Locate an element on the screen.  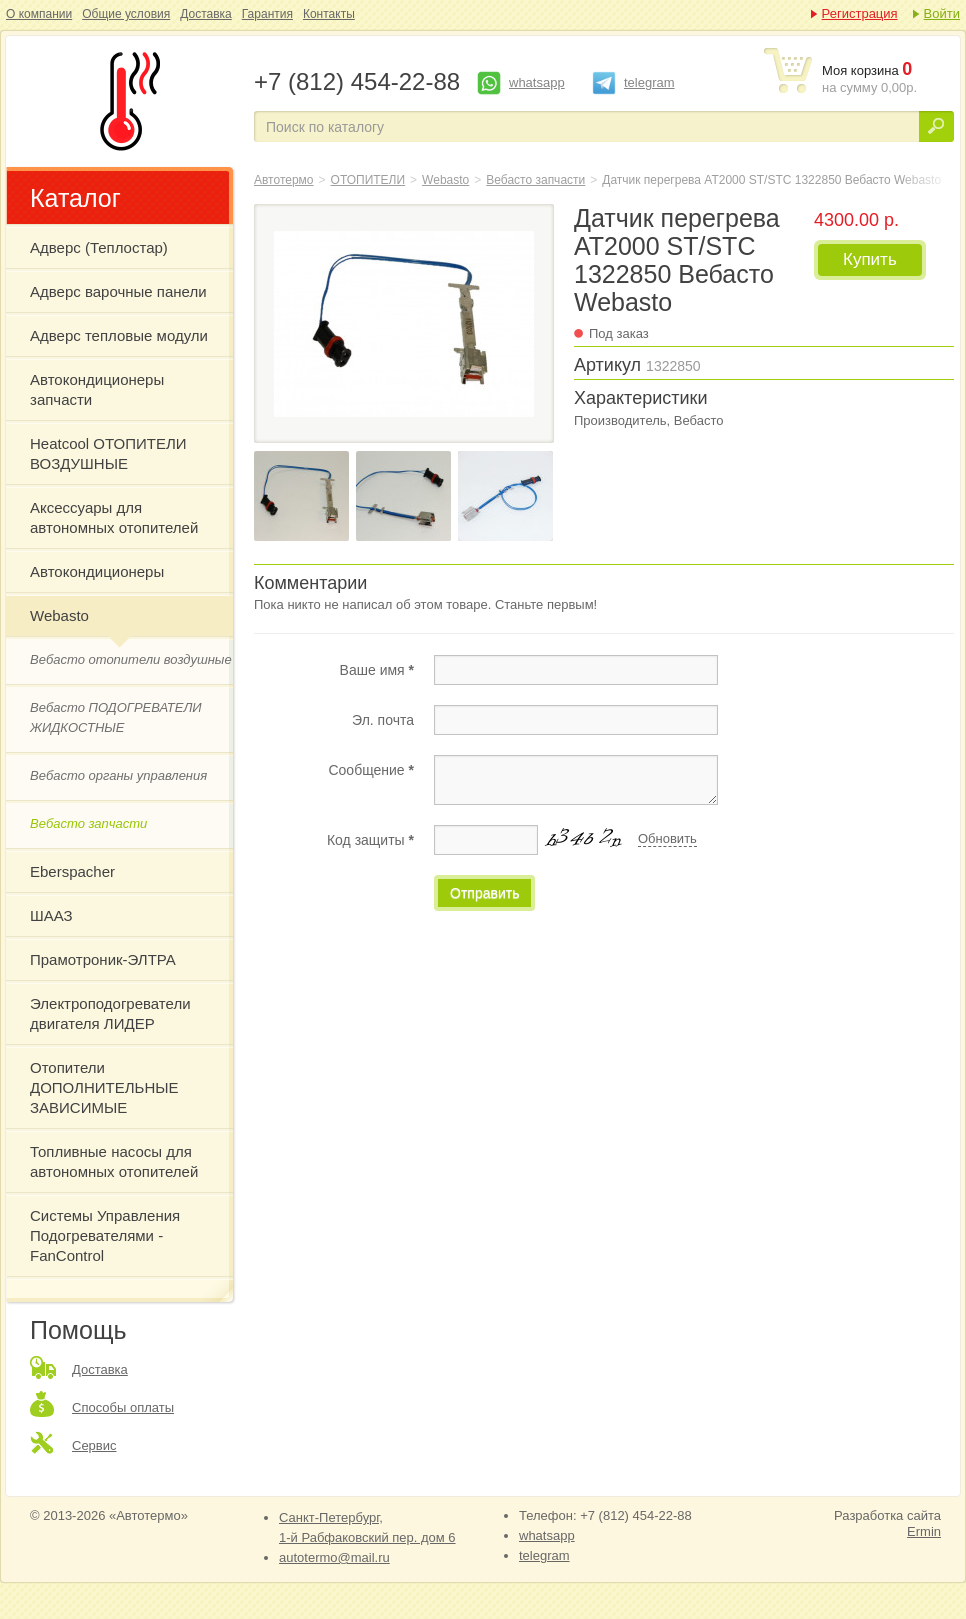
Ваше имя is located at coordinates (377, 670).